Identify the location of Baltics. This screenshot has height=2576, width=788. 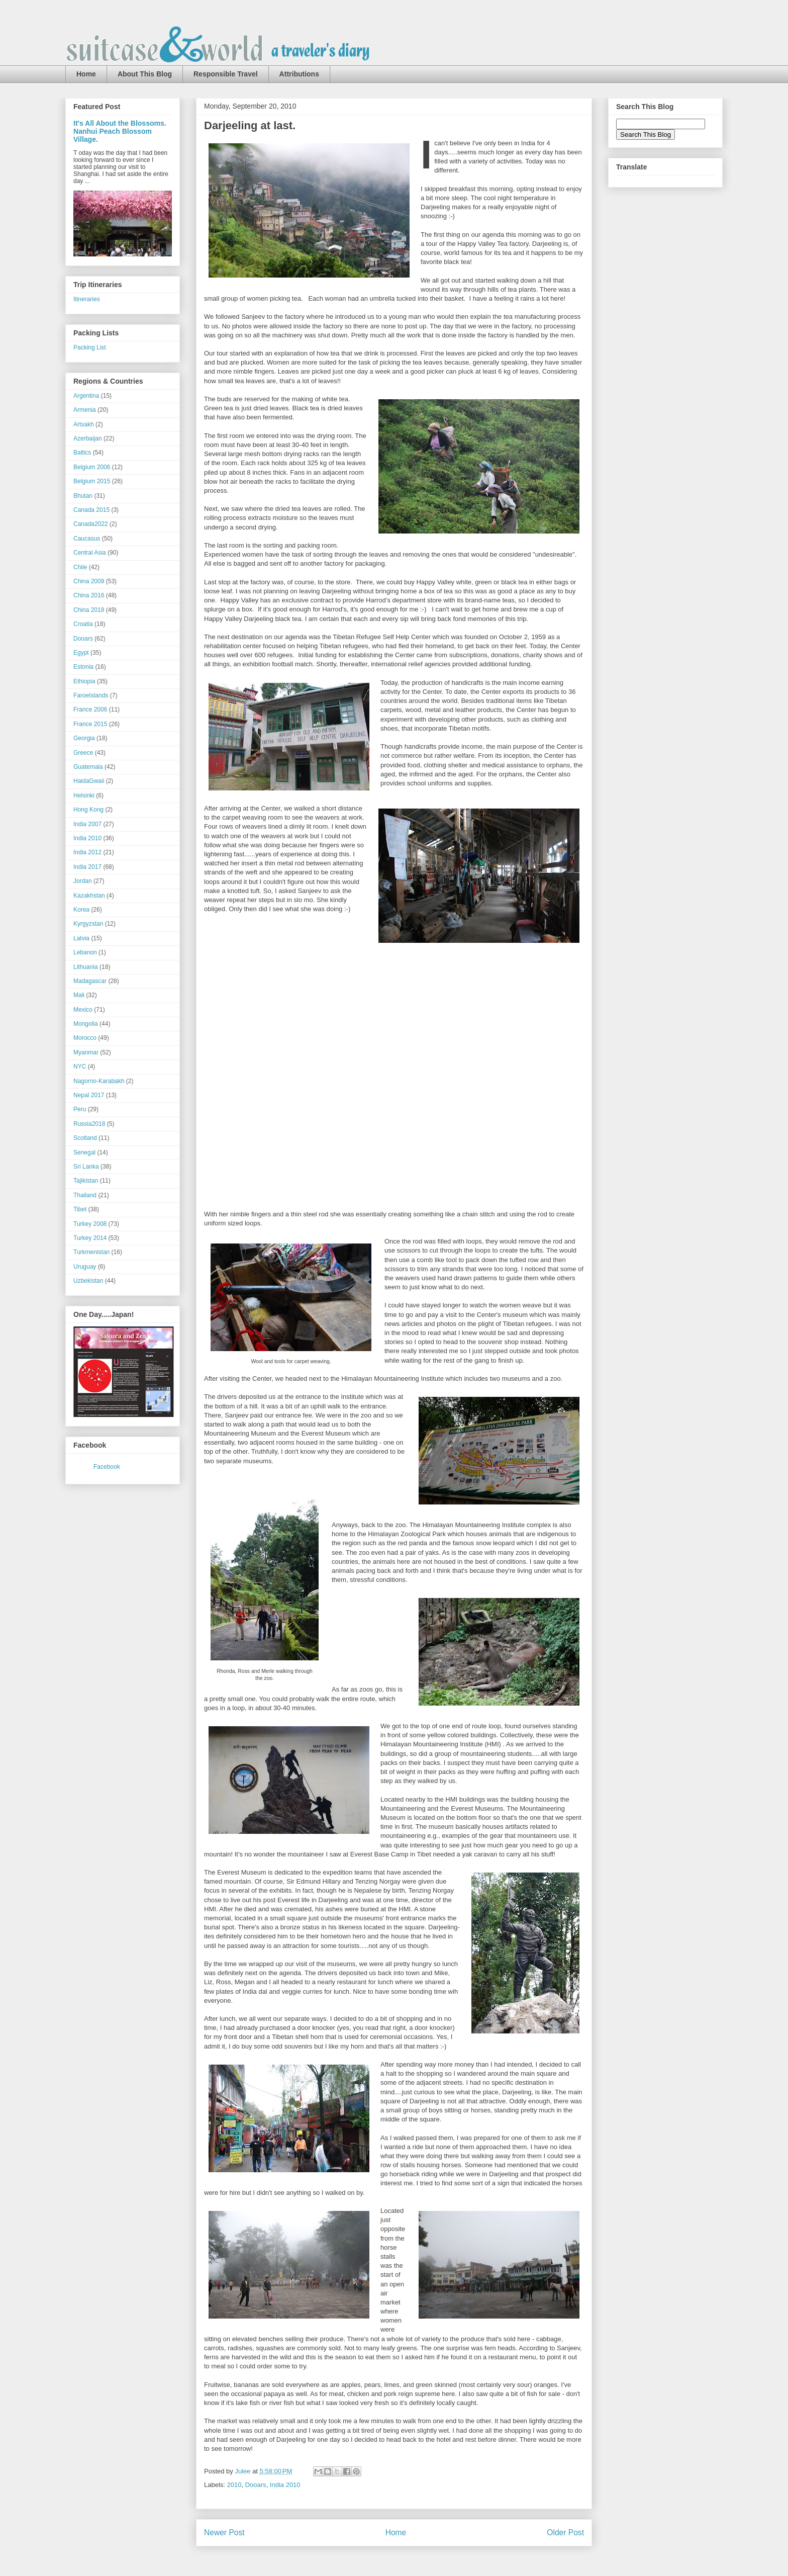
(82, 452).